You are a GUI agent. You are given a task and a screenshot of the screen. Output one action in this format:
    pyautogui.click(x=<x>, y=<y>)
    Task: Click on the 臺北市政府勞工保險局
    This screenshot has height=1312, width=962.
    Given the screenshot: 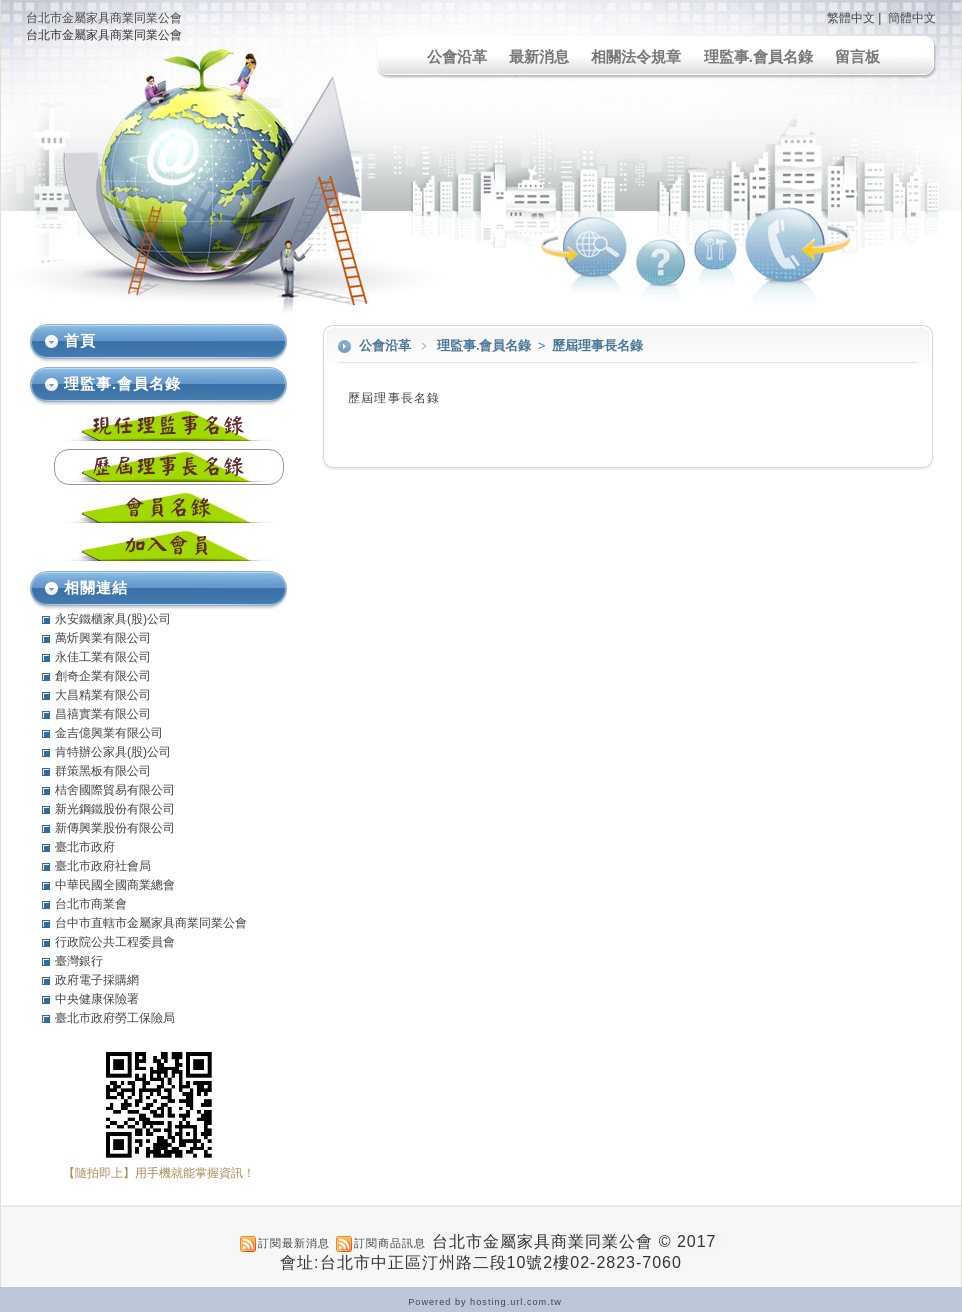 What is the action you would take?
    pyautogui.click(x=115, y=1018)
    